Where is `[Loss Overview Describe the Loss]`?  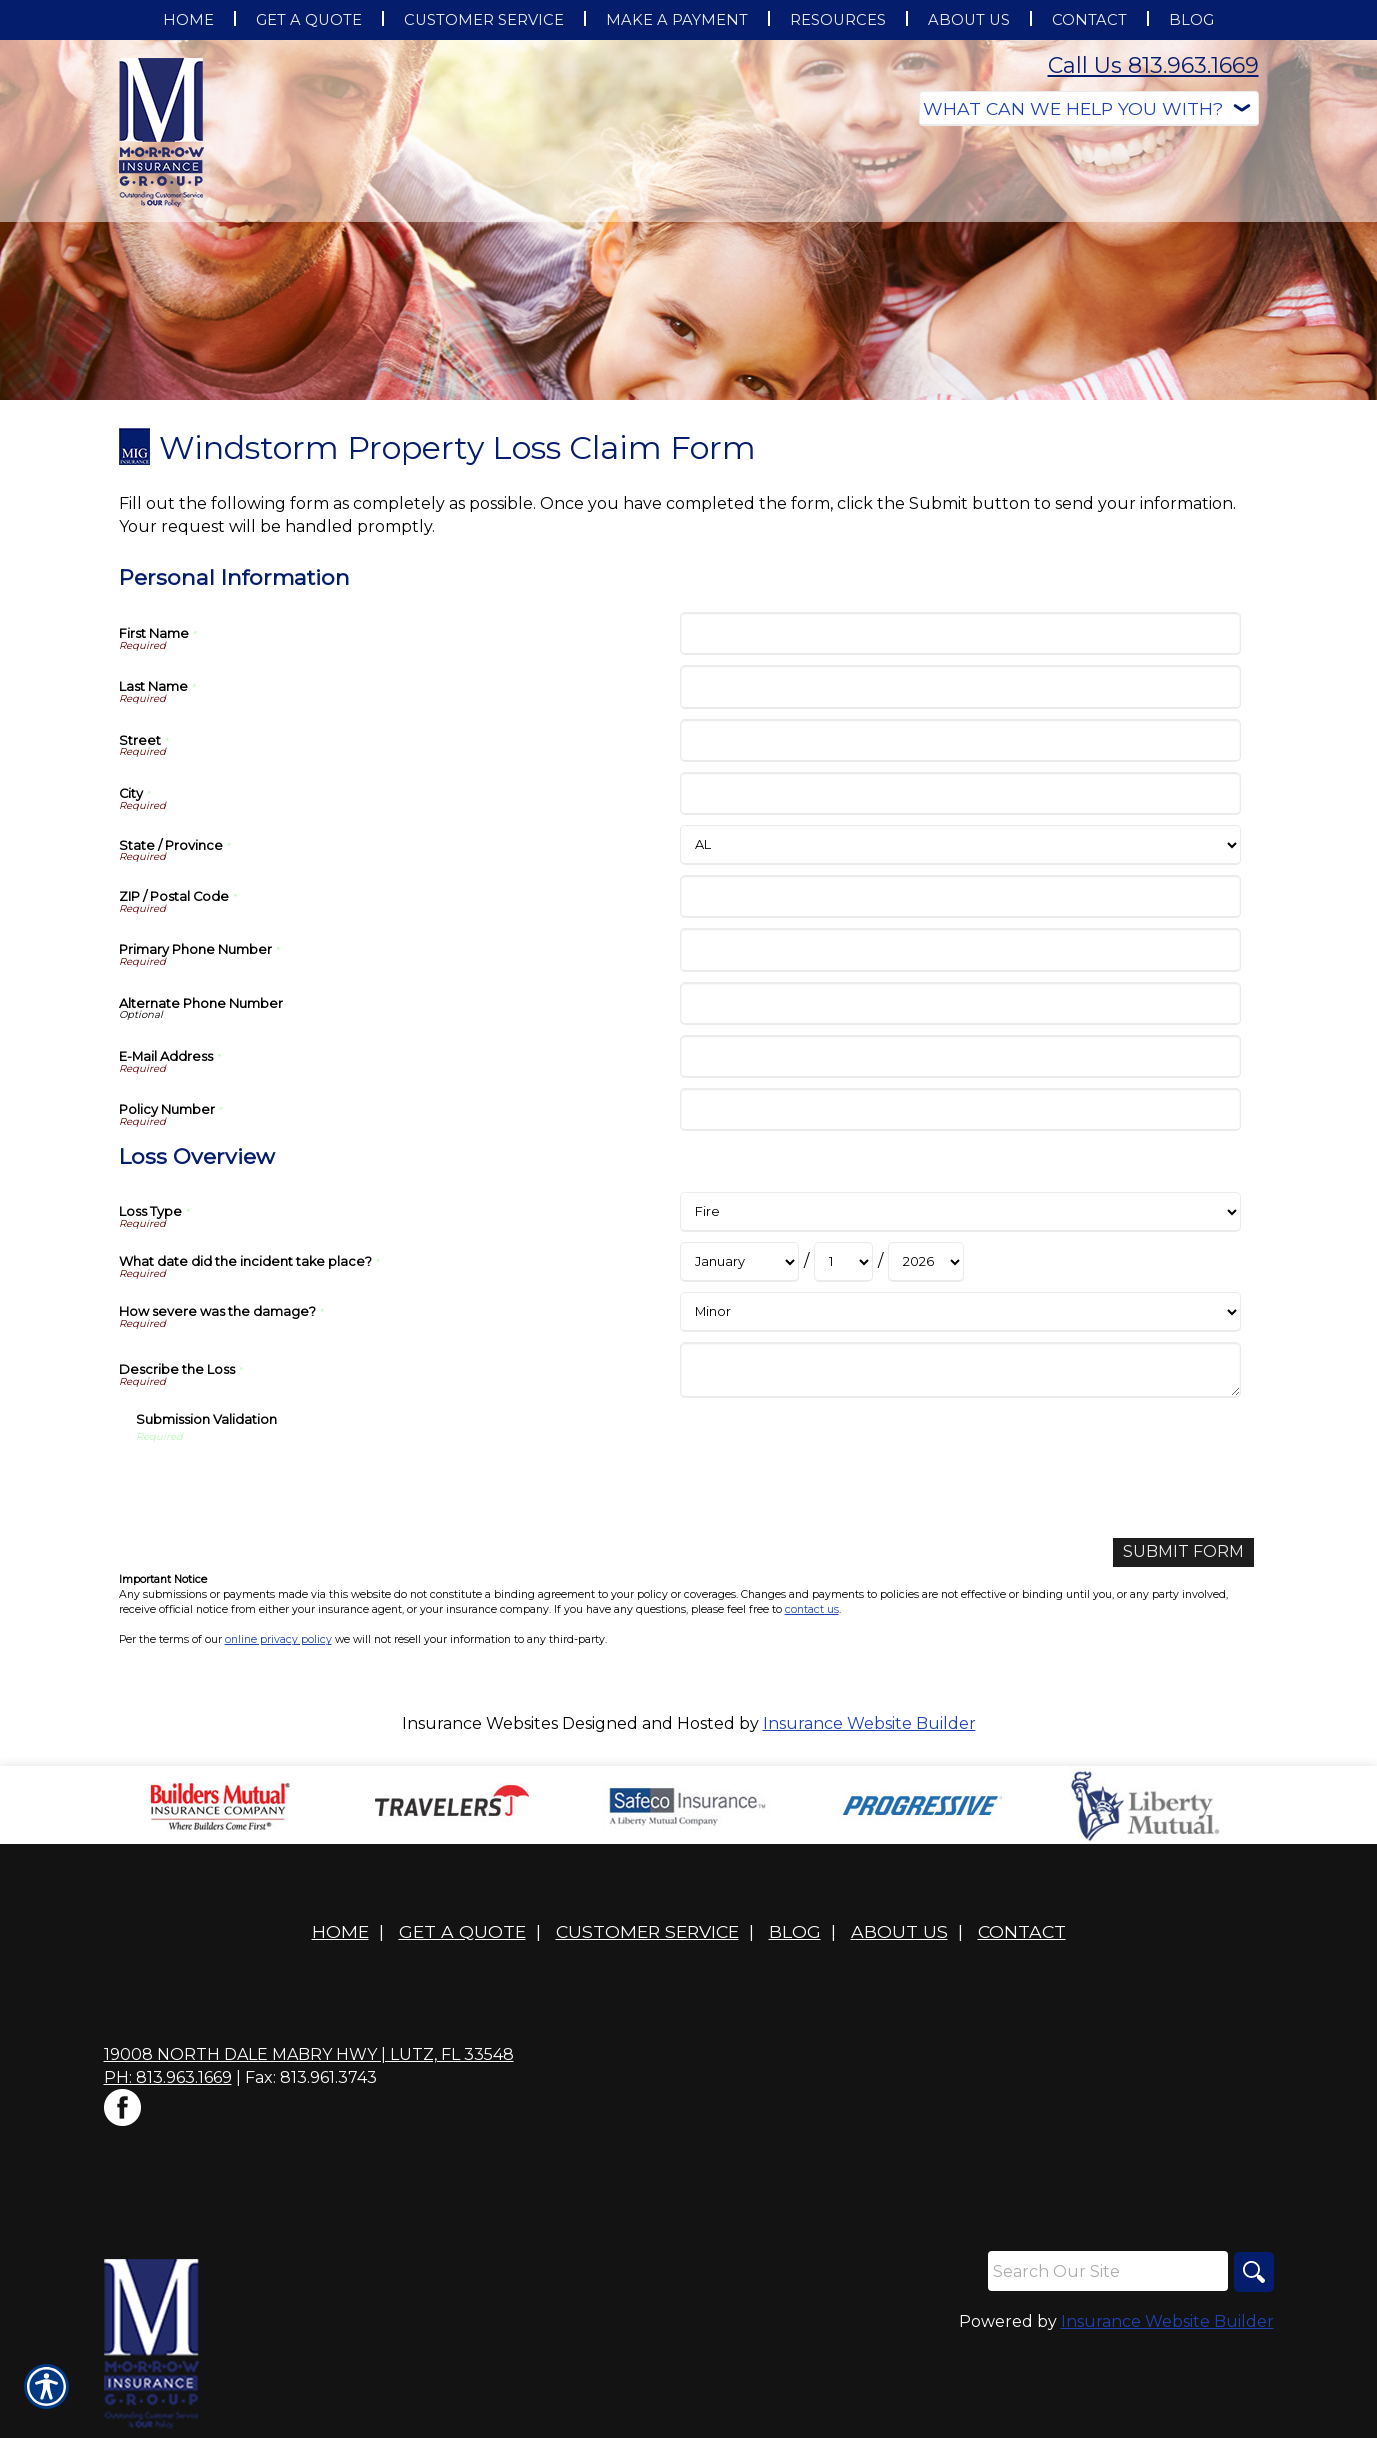 [Loss Overview Describe the Loss] is located at coordinates (960, 1370).